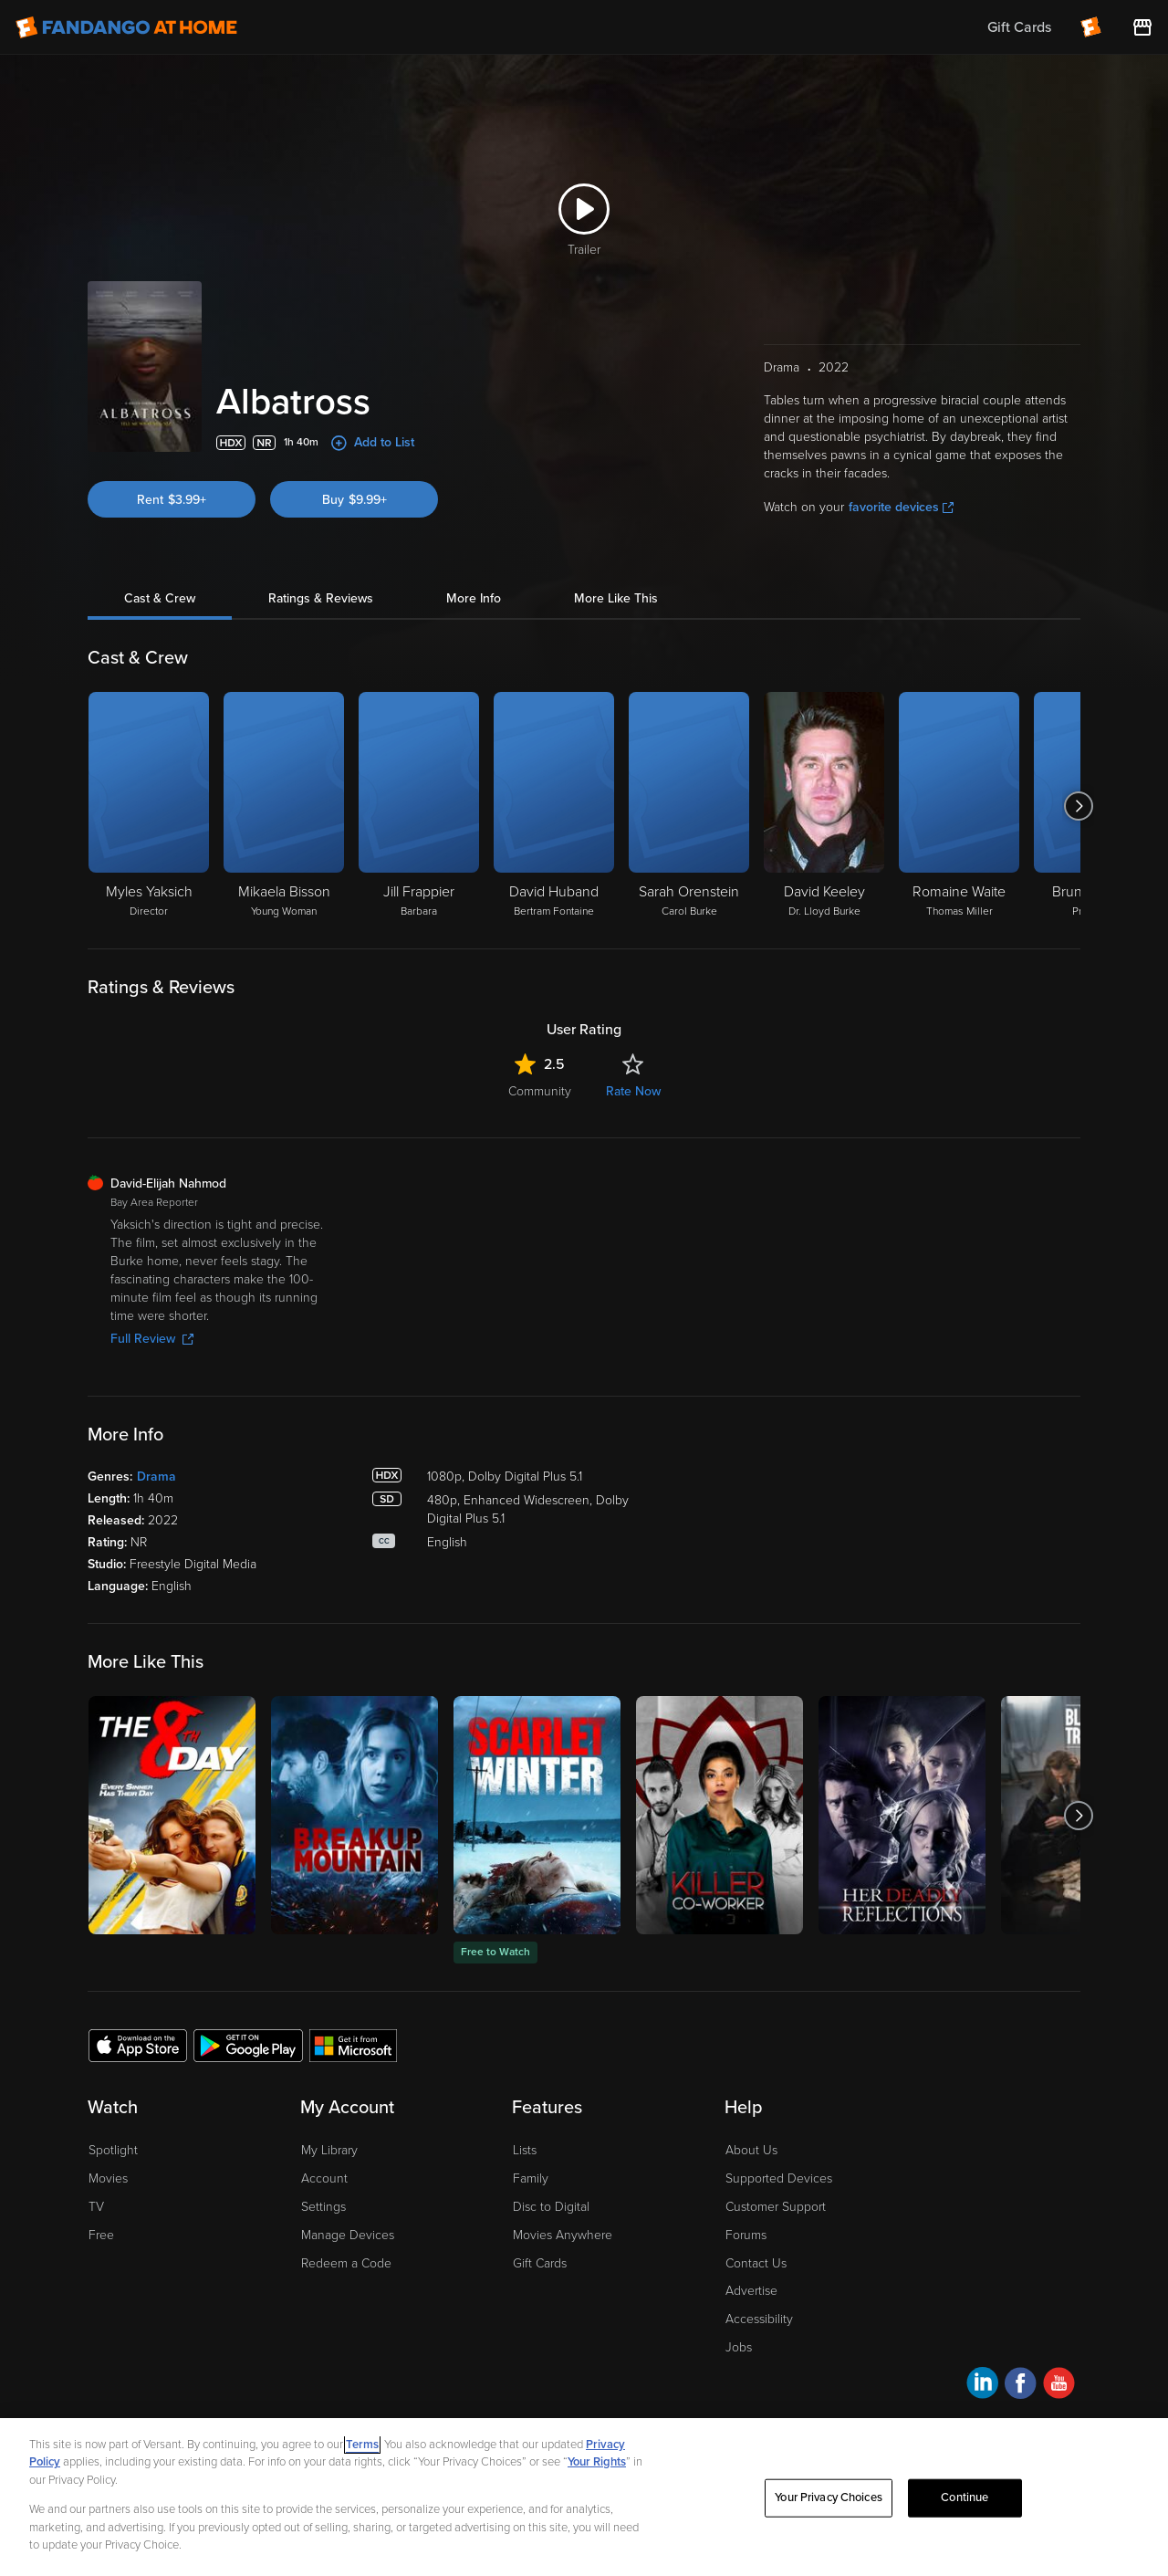 The width and height of the screenshot is (1168, 2576). What do you see at coordinates (101, 2235) in the screenshot?
I see `Free` at bounding box center [101, 2235].